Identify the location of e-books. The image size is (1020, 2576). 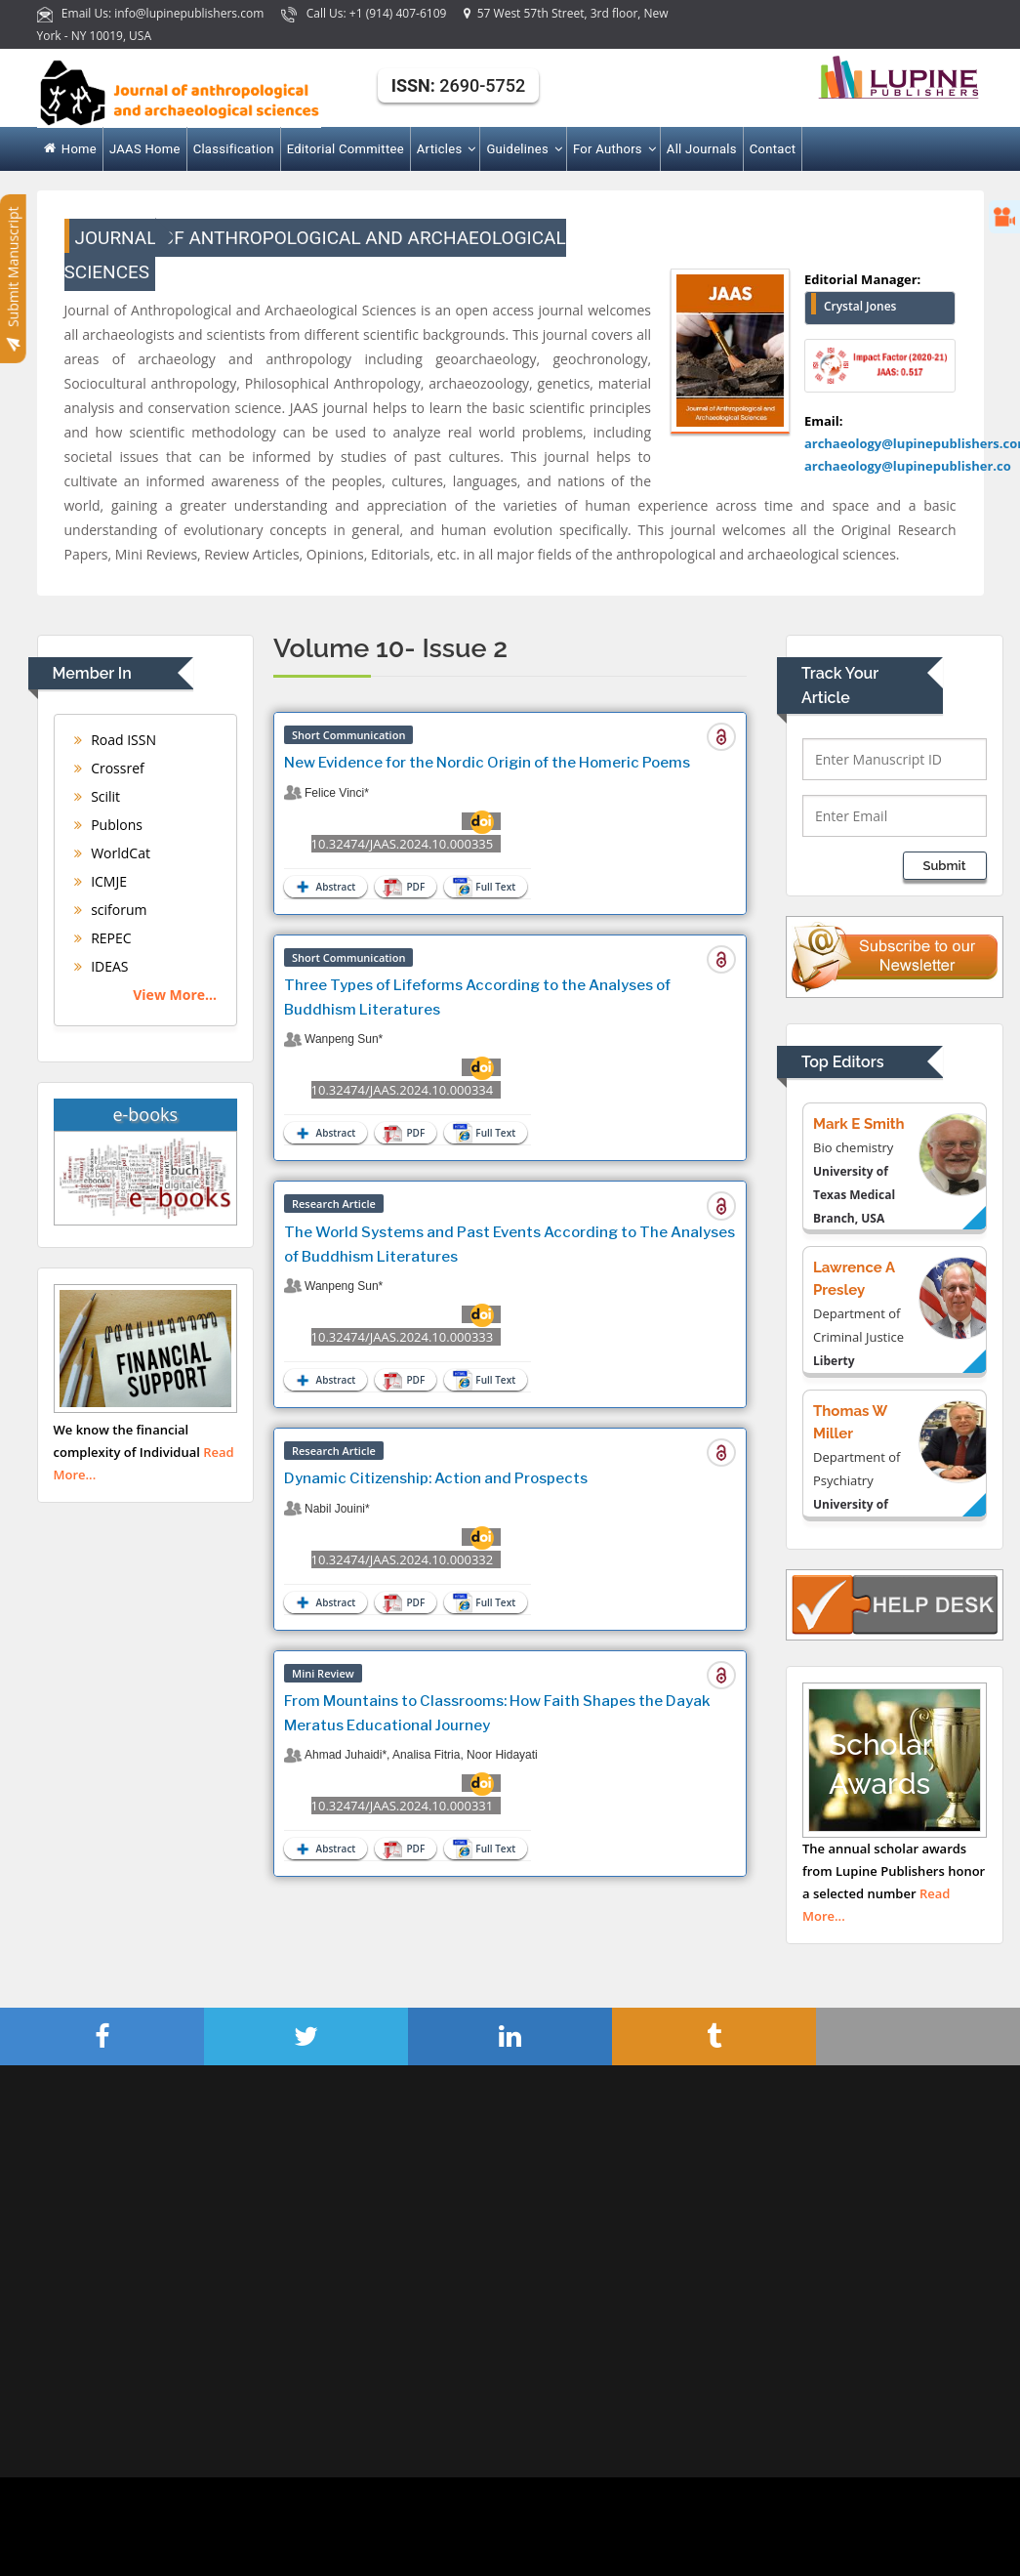
(145, 1114).